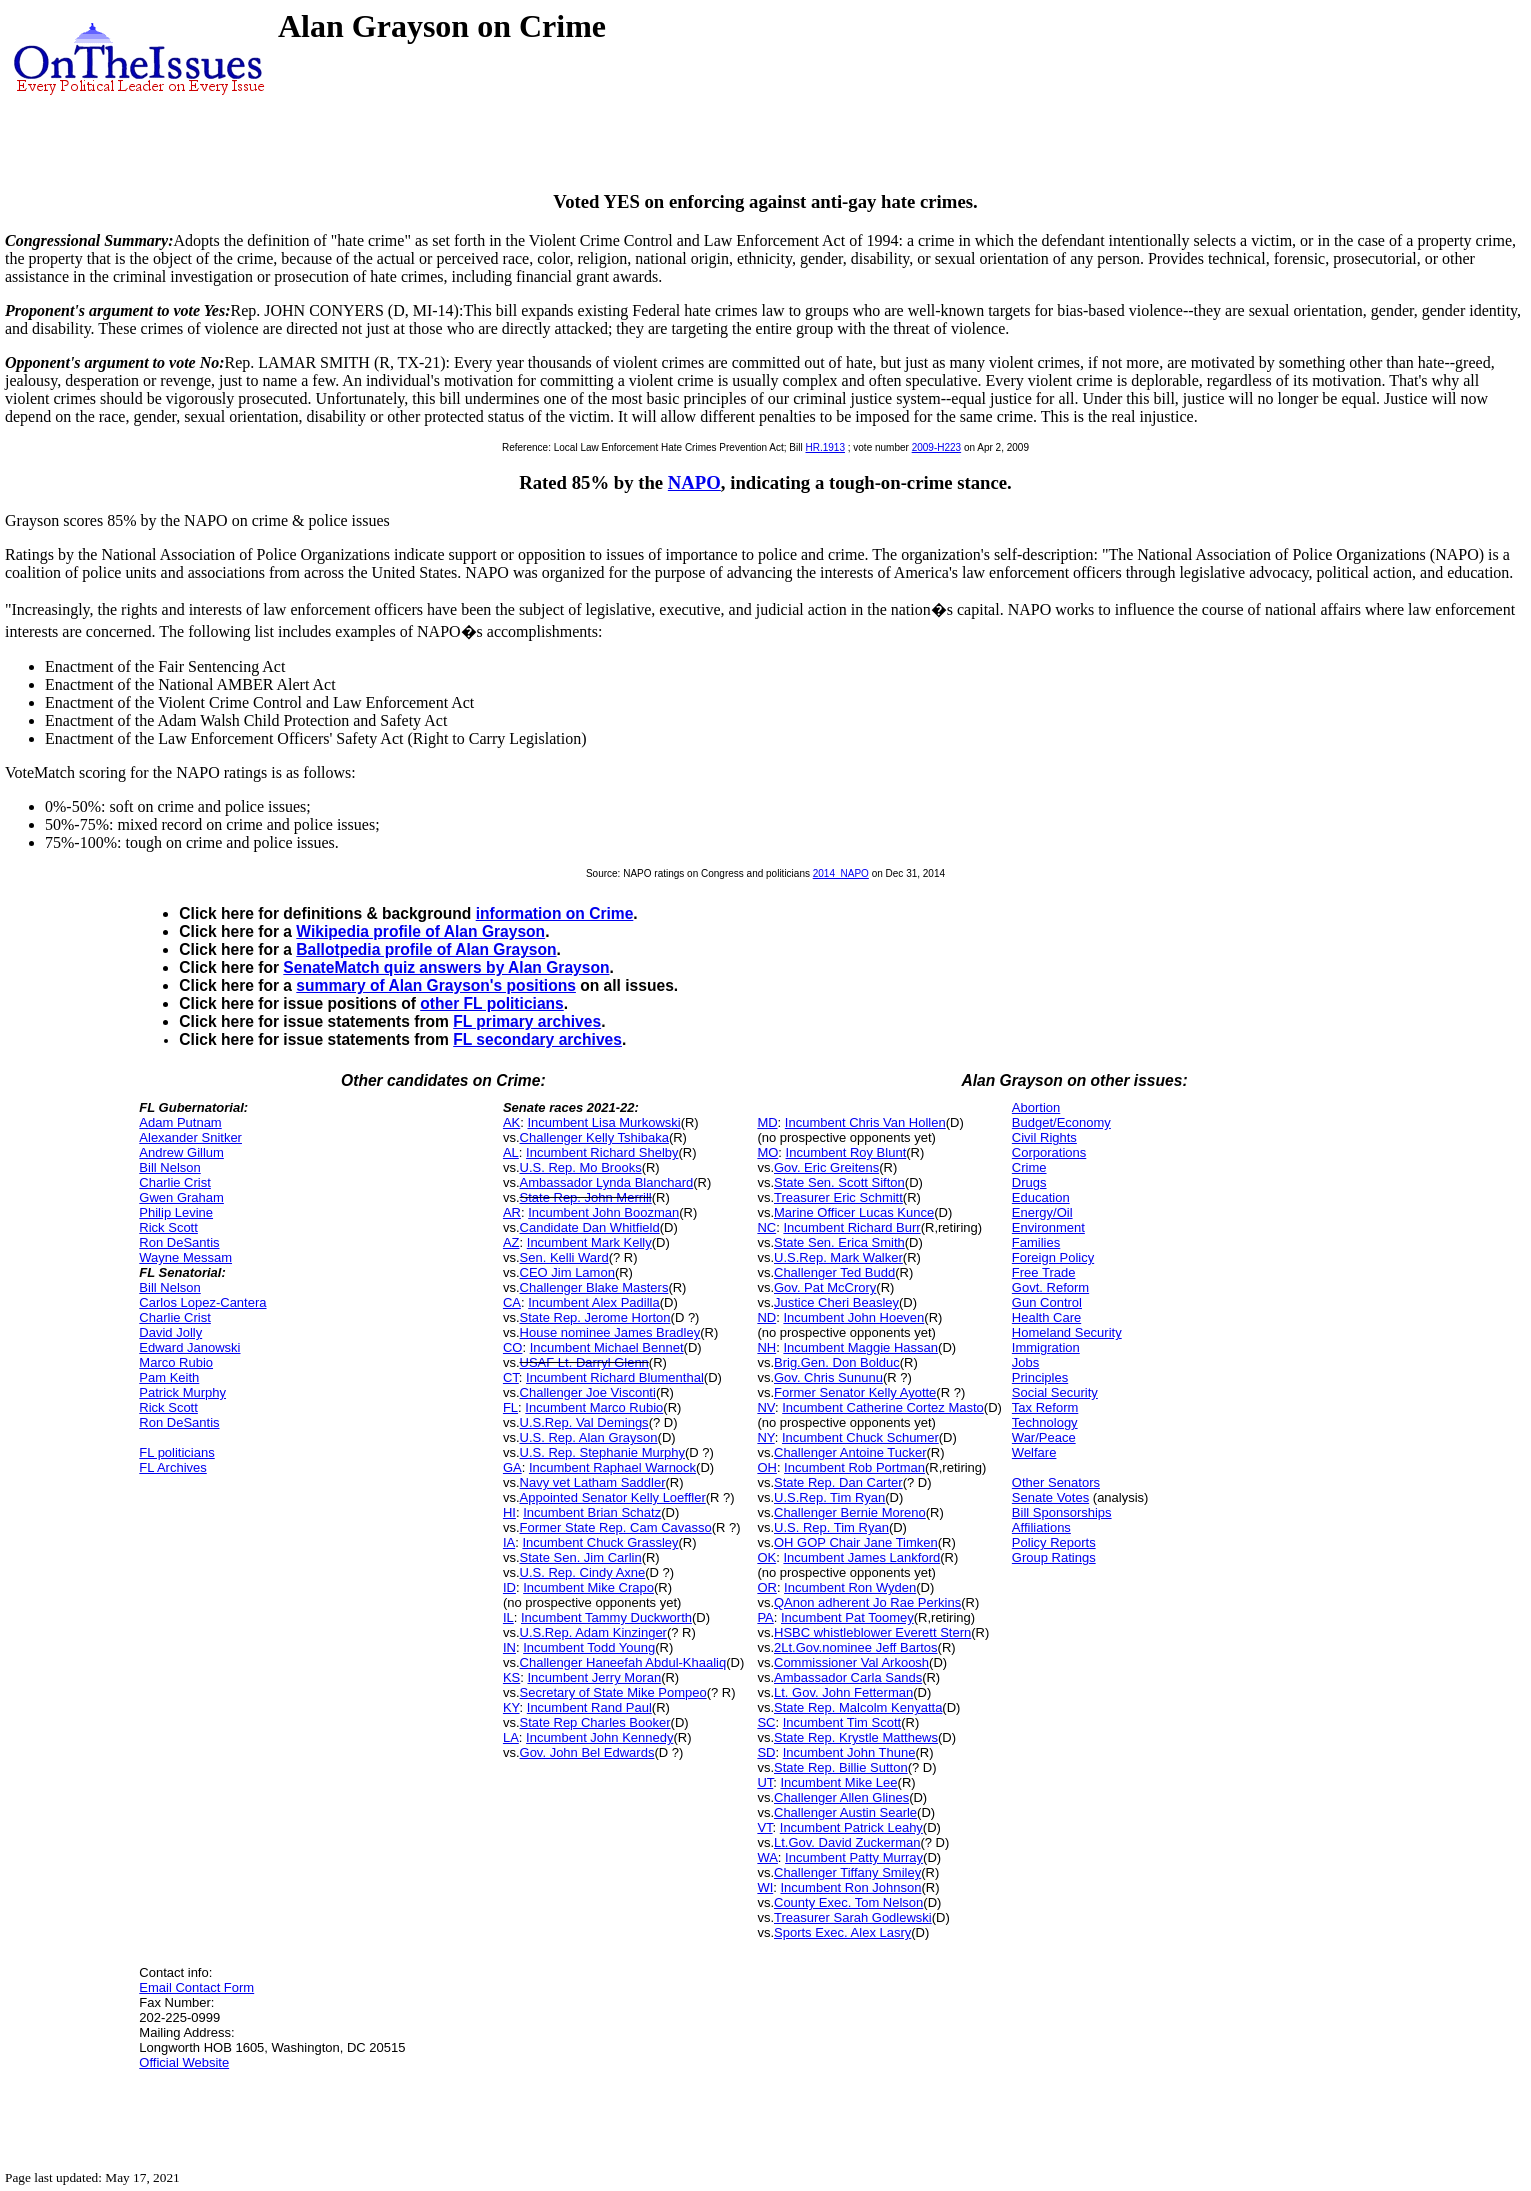 Image resolution: width=1531 pixels, height=2191 pixels. Describe the element at coordinates (512, 1467) in the screenshot. I see `GA` at that location.